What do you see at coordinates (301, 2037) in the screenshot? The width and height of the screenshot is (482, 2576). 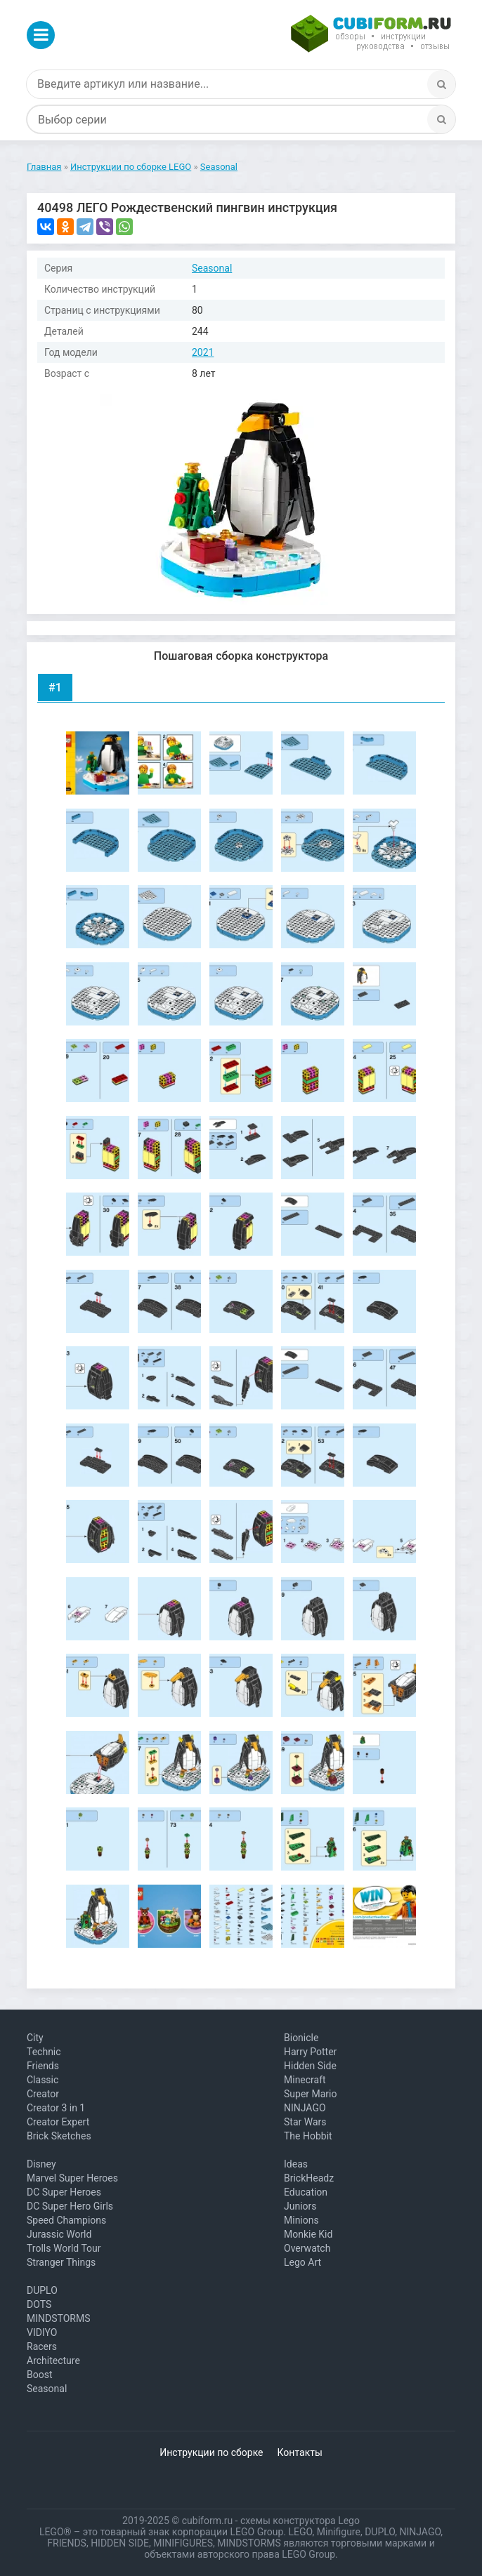 I see `Bionicle` at bounding box center [301, 2037].